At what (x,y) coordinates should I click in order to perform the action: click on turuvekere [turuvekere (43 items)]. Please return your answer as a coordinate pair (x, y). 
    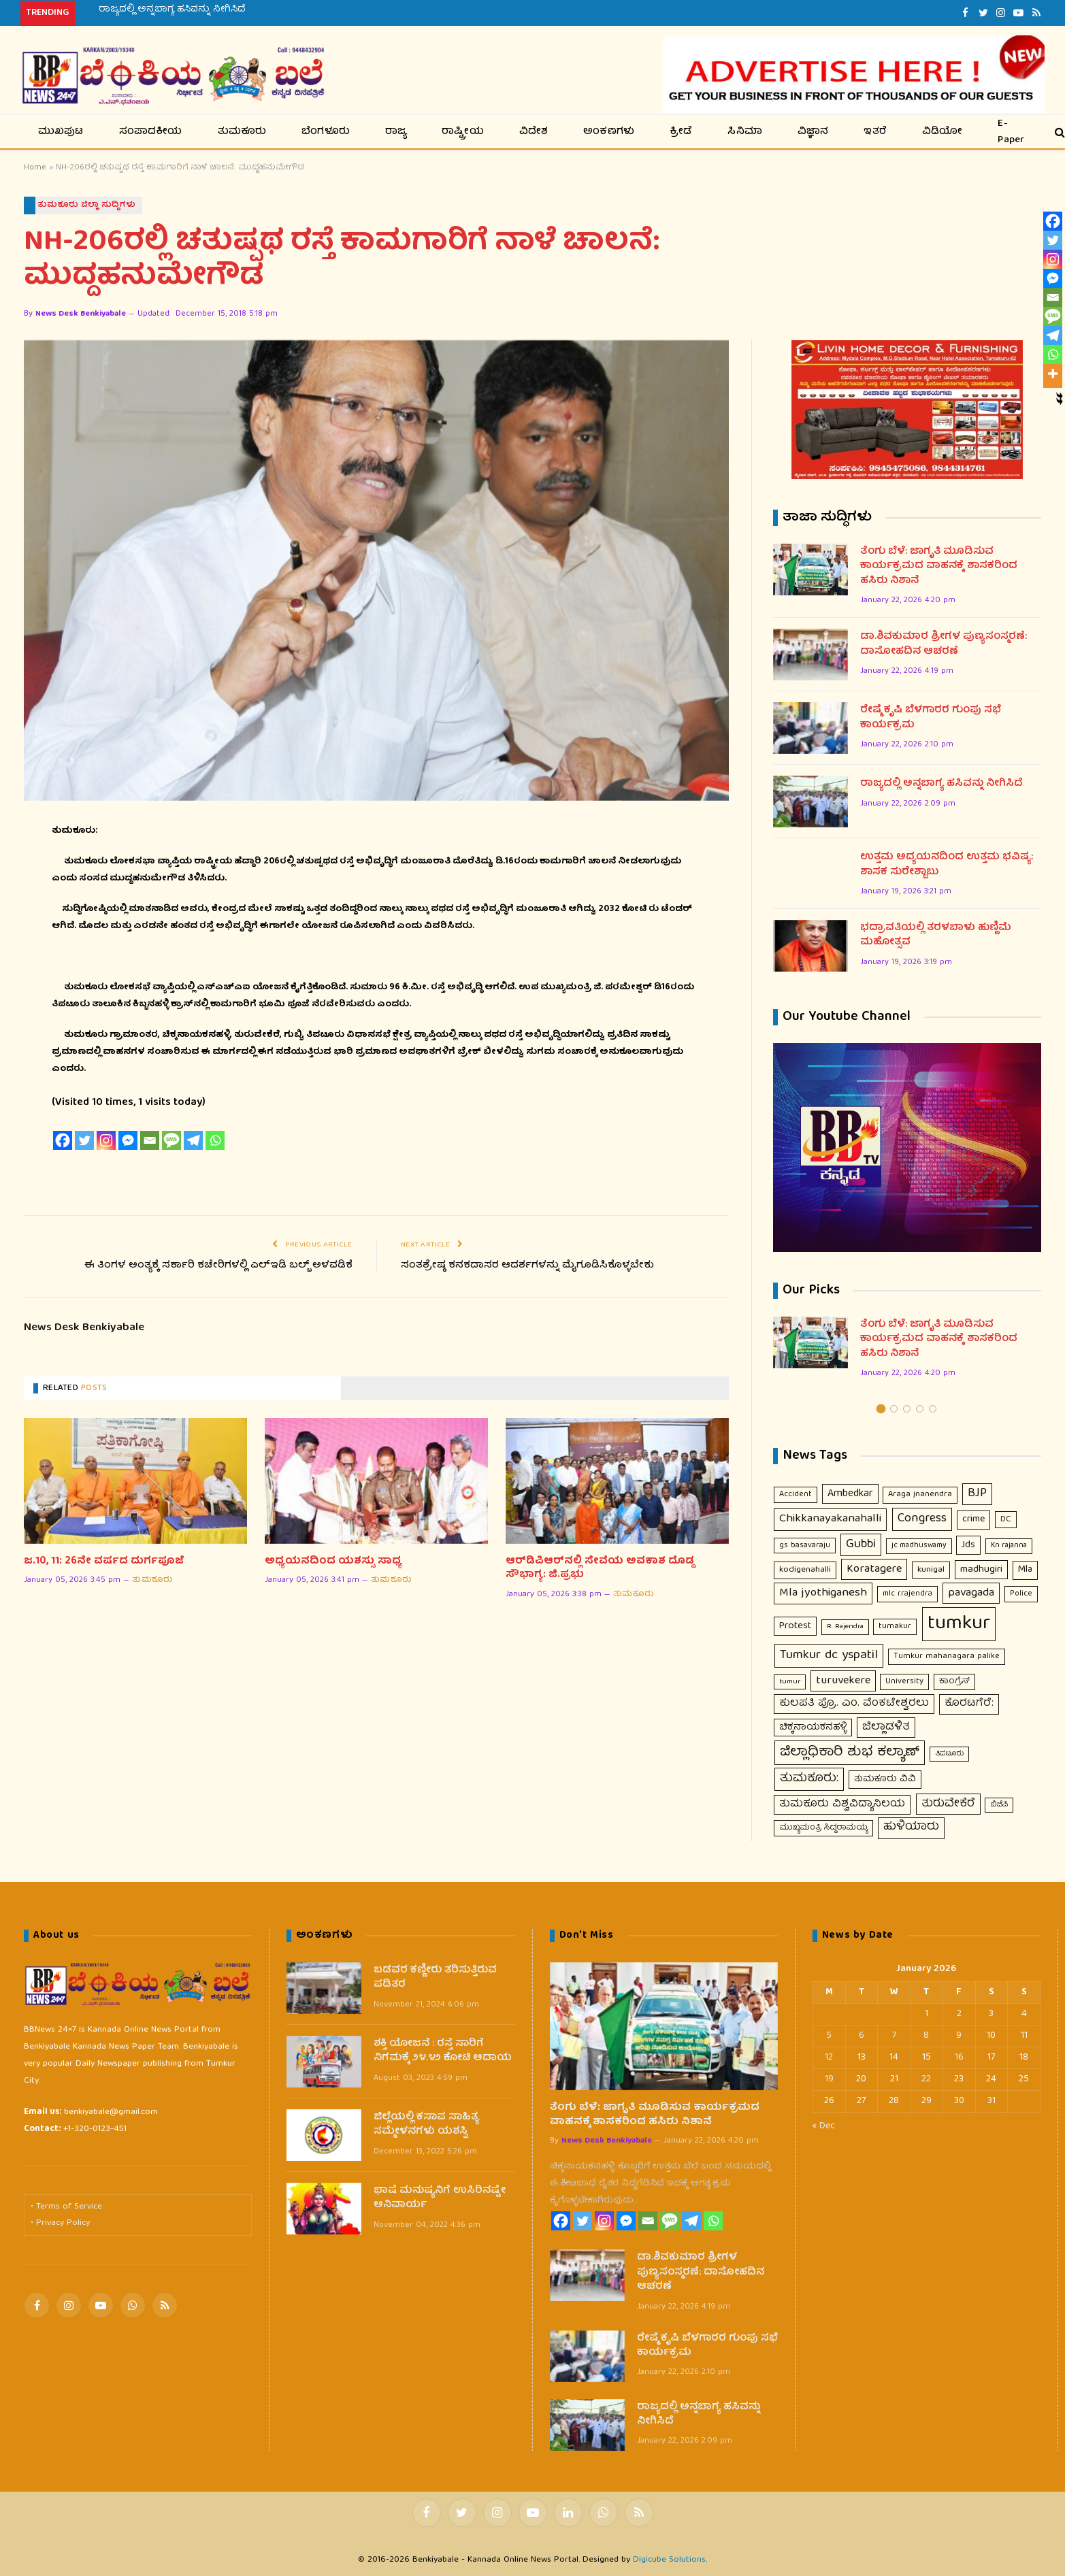
    Looking at the image, I should click on (843, 1681).